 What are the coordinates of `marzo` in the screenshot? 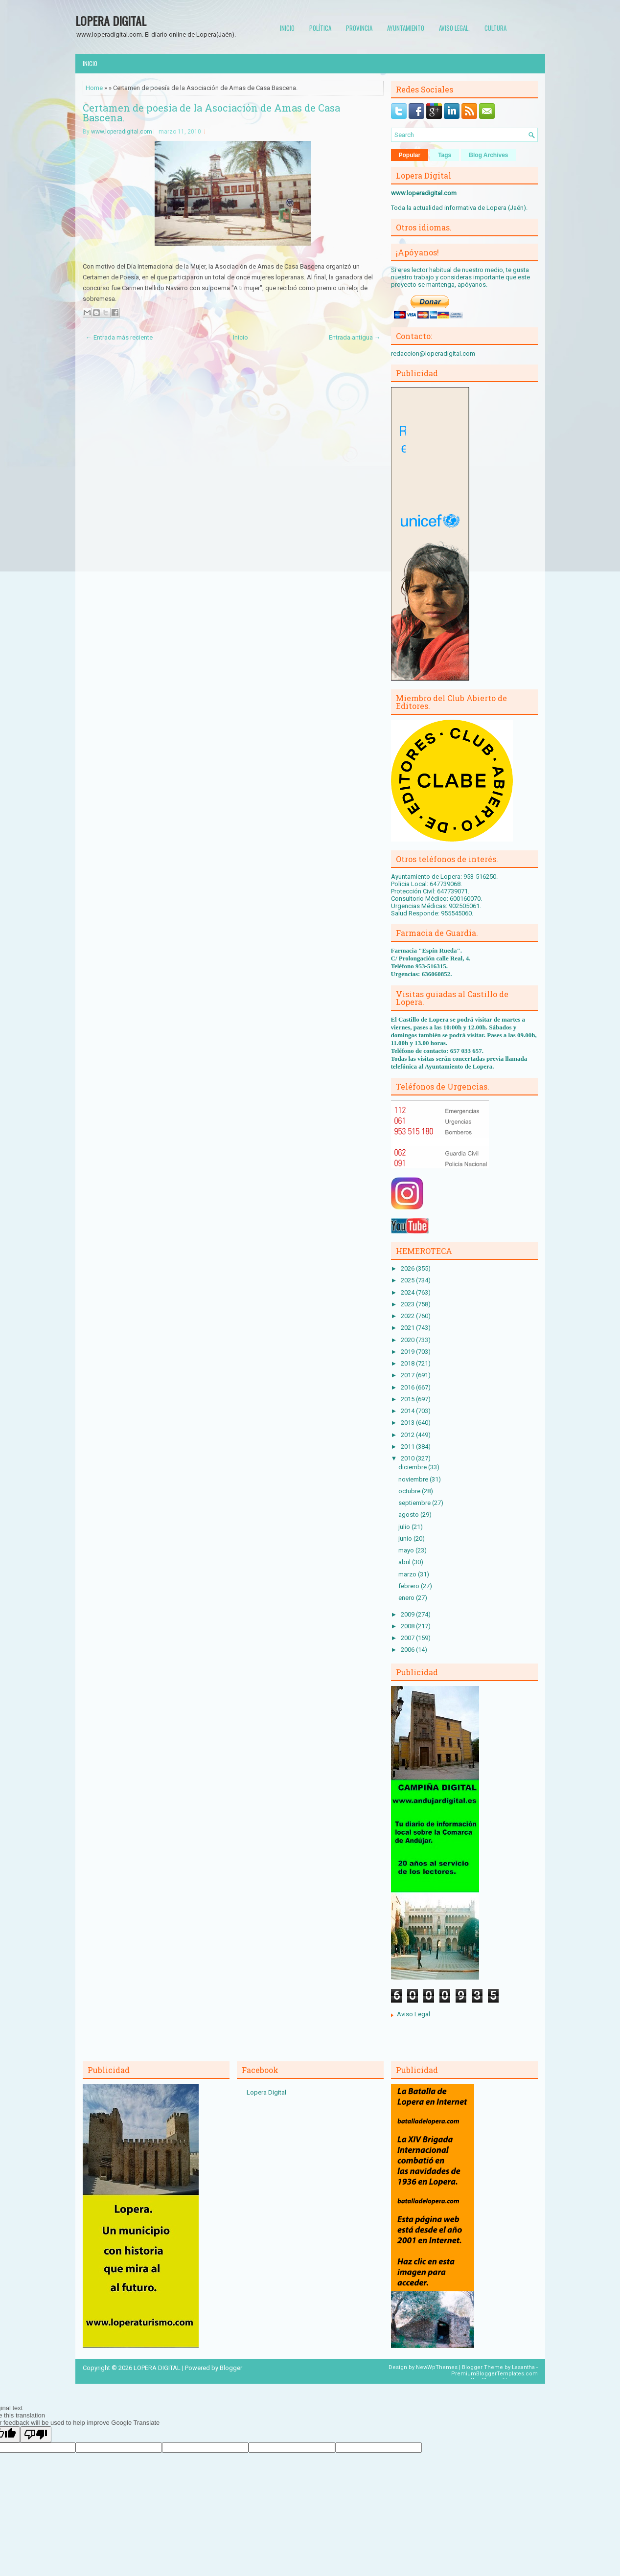 It's located at (408, 1574).